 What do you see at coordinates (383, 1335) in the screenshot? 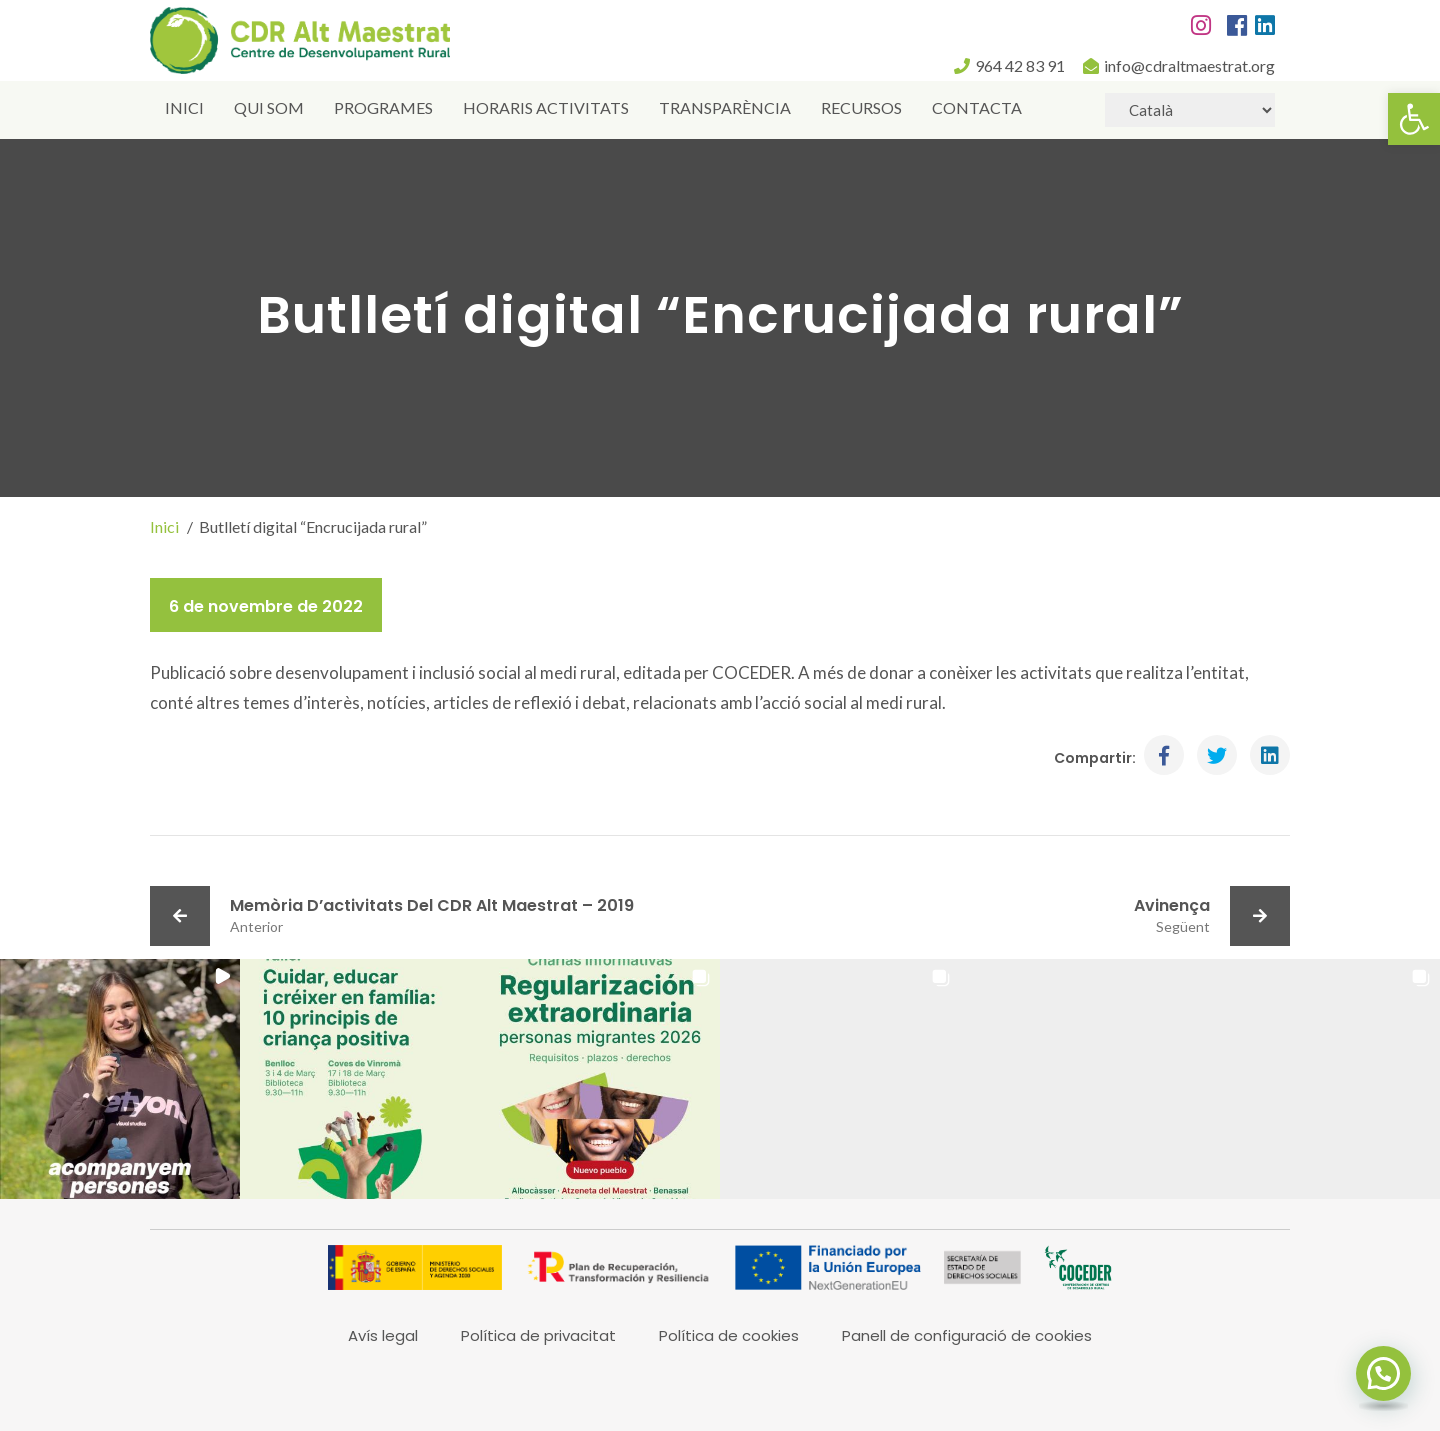
I see `Avís legal` at bounding box center [383, 1335].